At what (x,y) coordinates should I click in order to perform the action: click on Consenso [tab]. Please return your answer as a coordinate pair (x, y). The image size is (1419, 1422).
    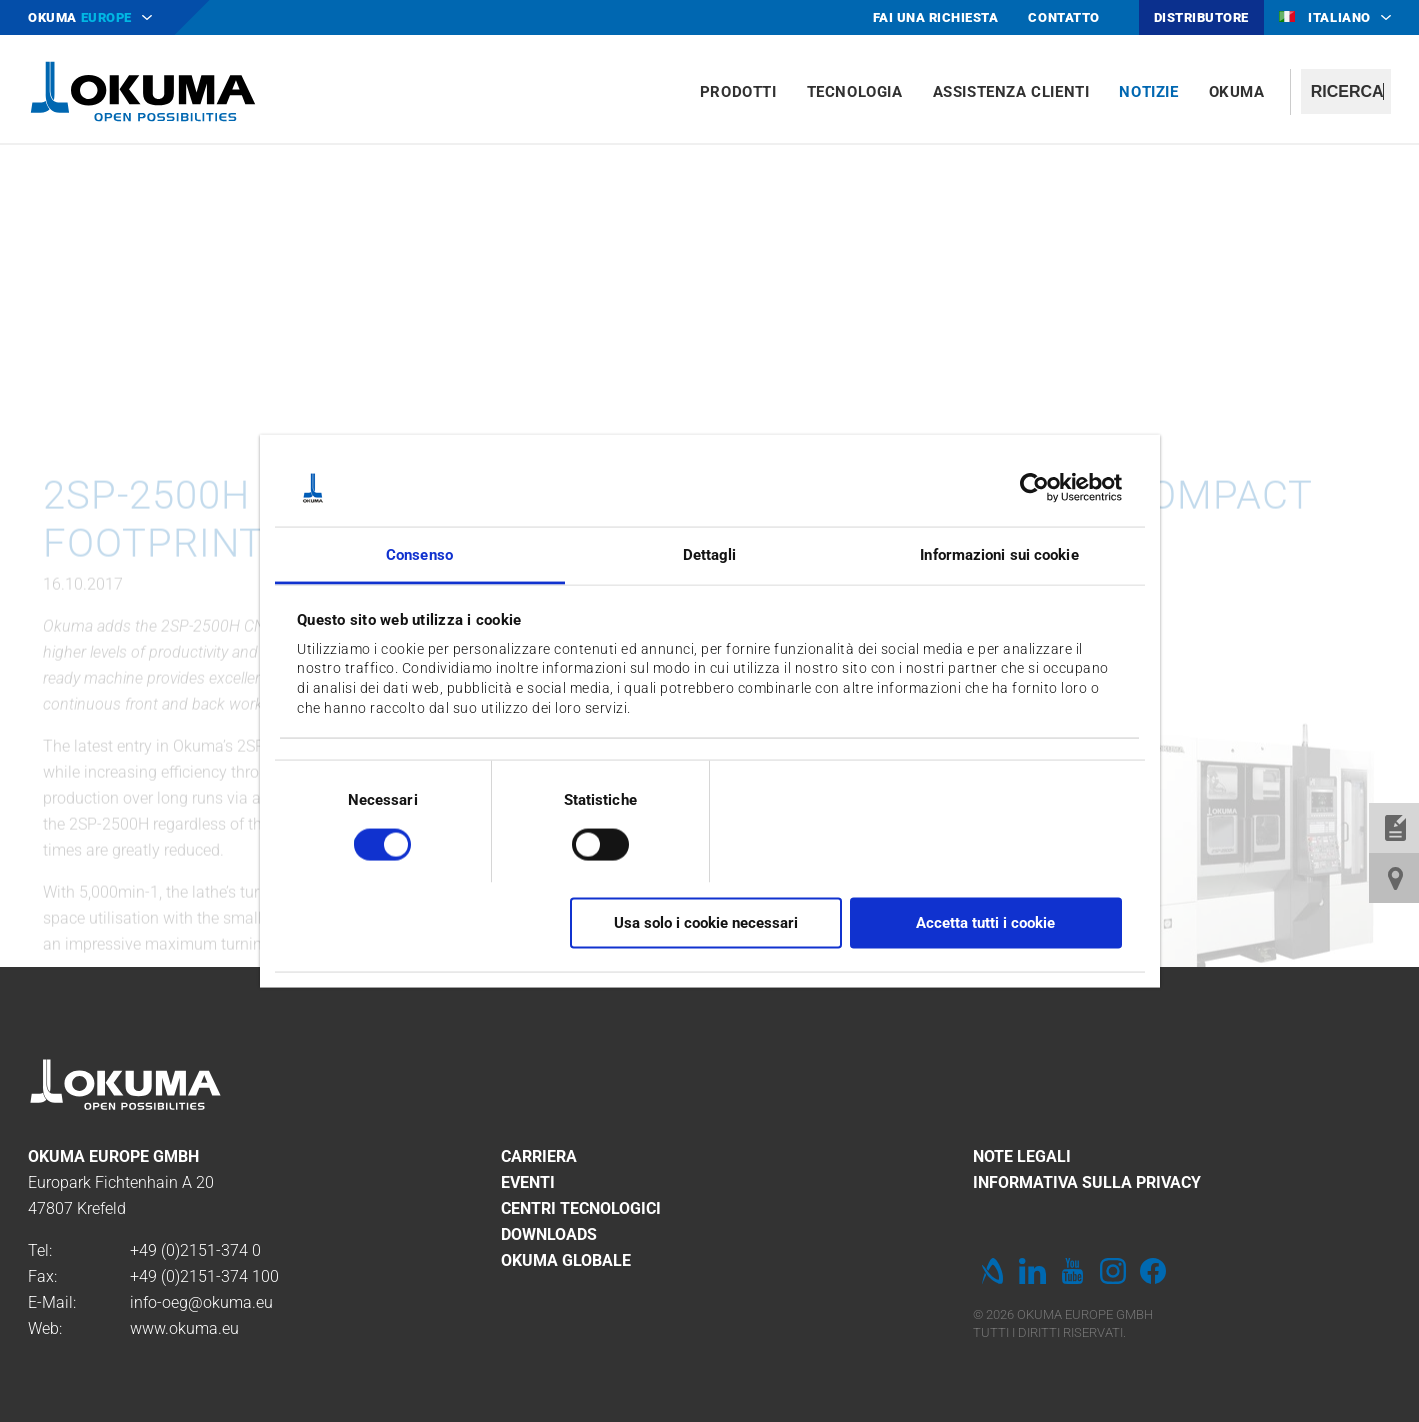
    Looking at the image, I should click on (419, 554).